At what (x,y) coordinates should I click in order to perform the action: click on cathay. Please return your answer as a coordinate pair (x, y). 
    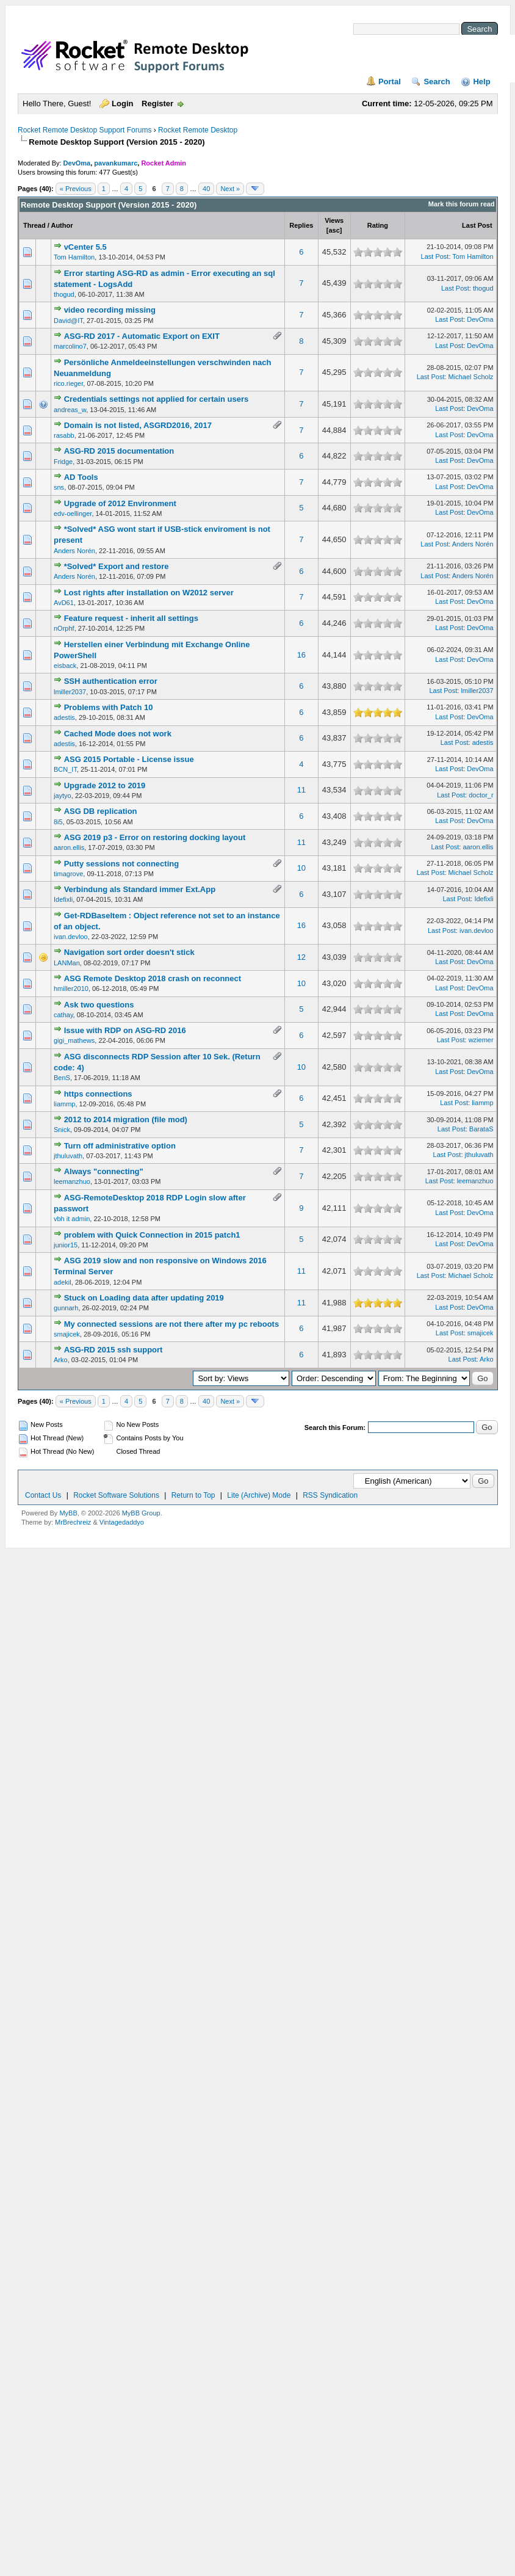
    Looking at the image, I should click on (63, 1014).